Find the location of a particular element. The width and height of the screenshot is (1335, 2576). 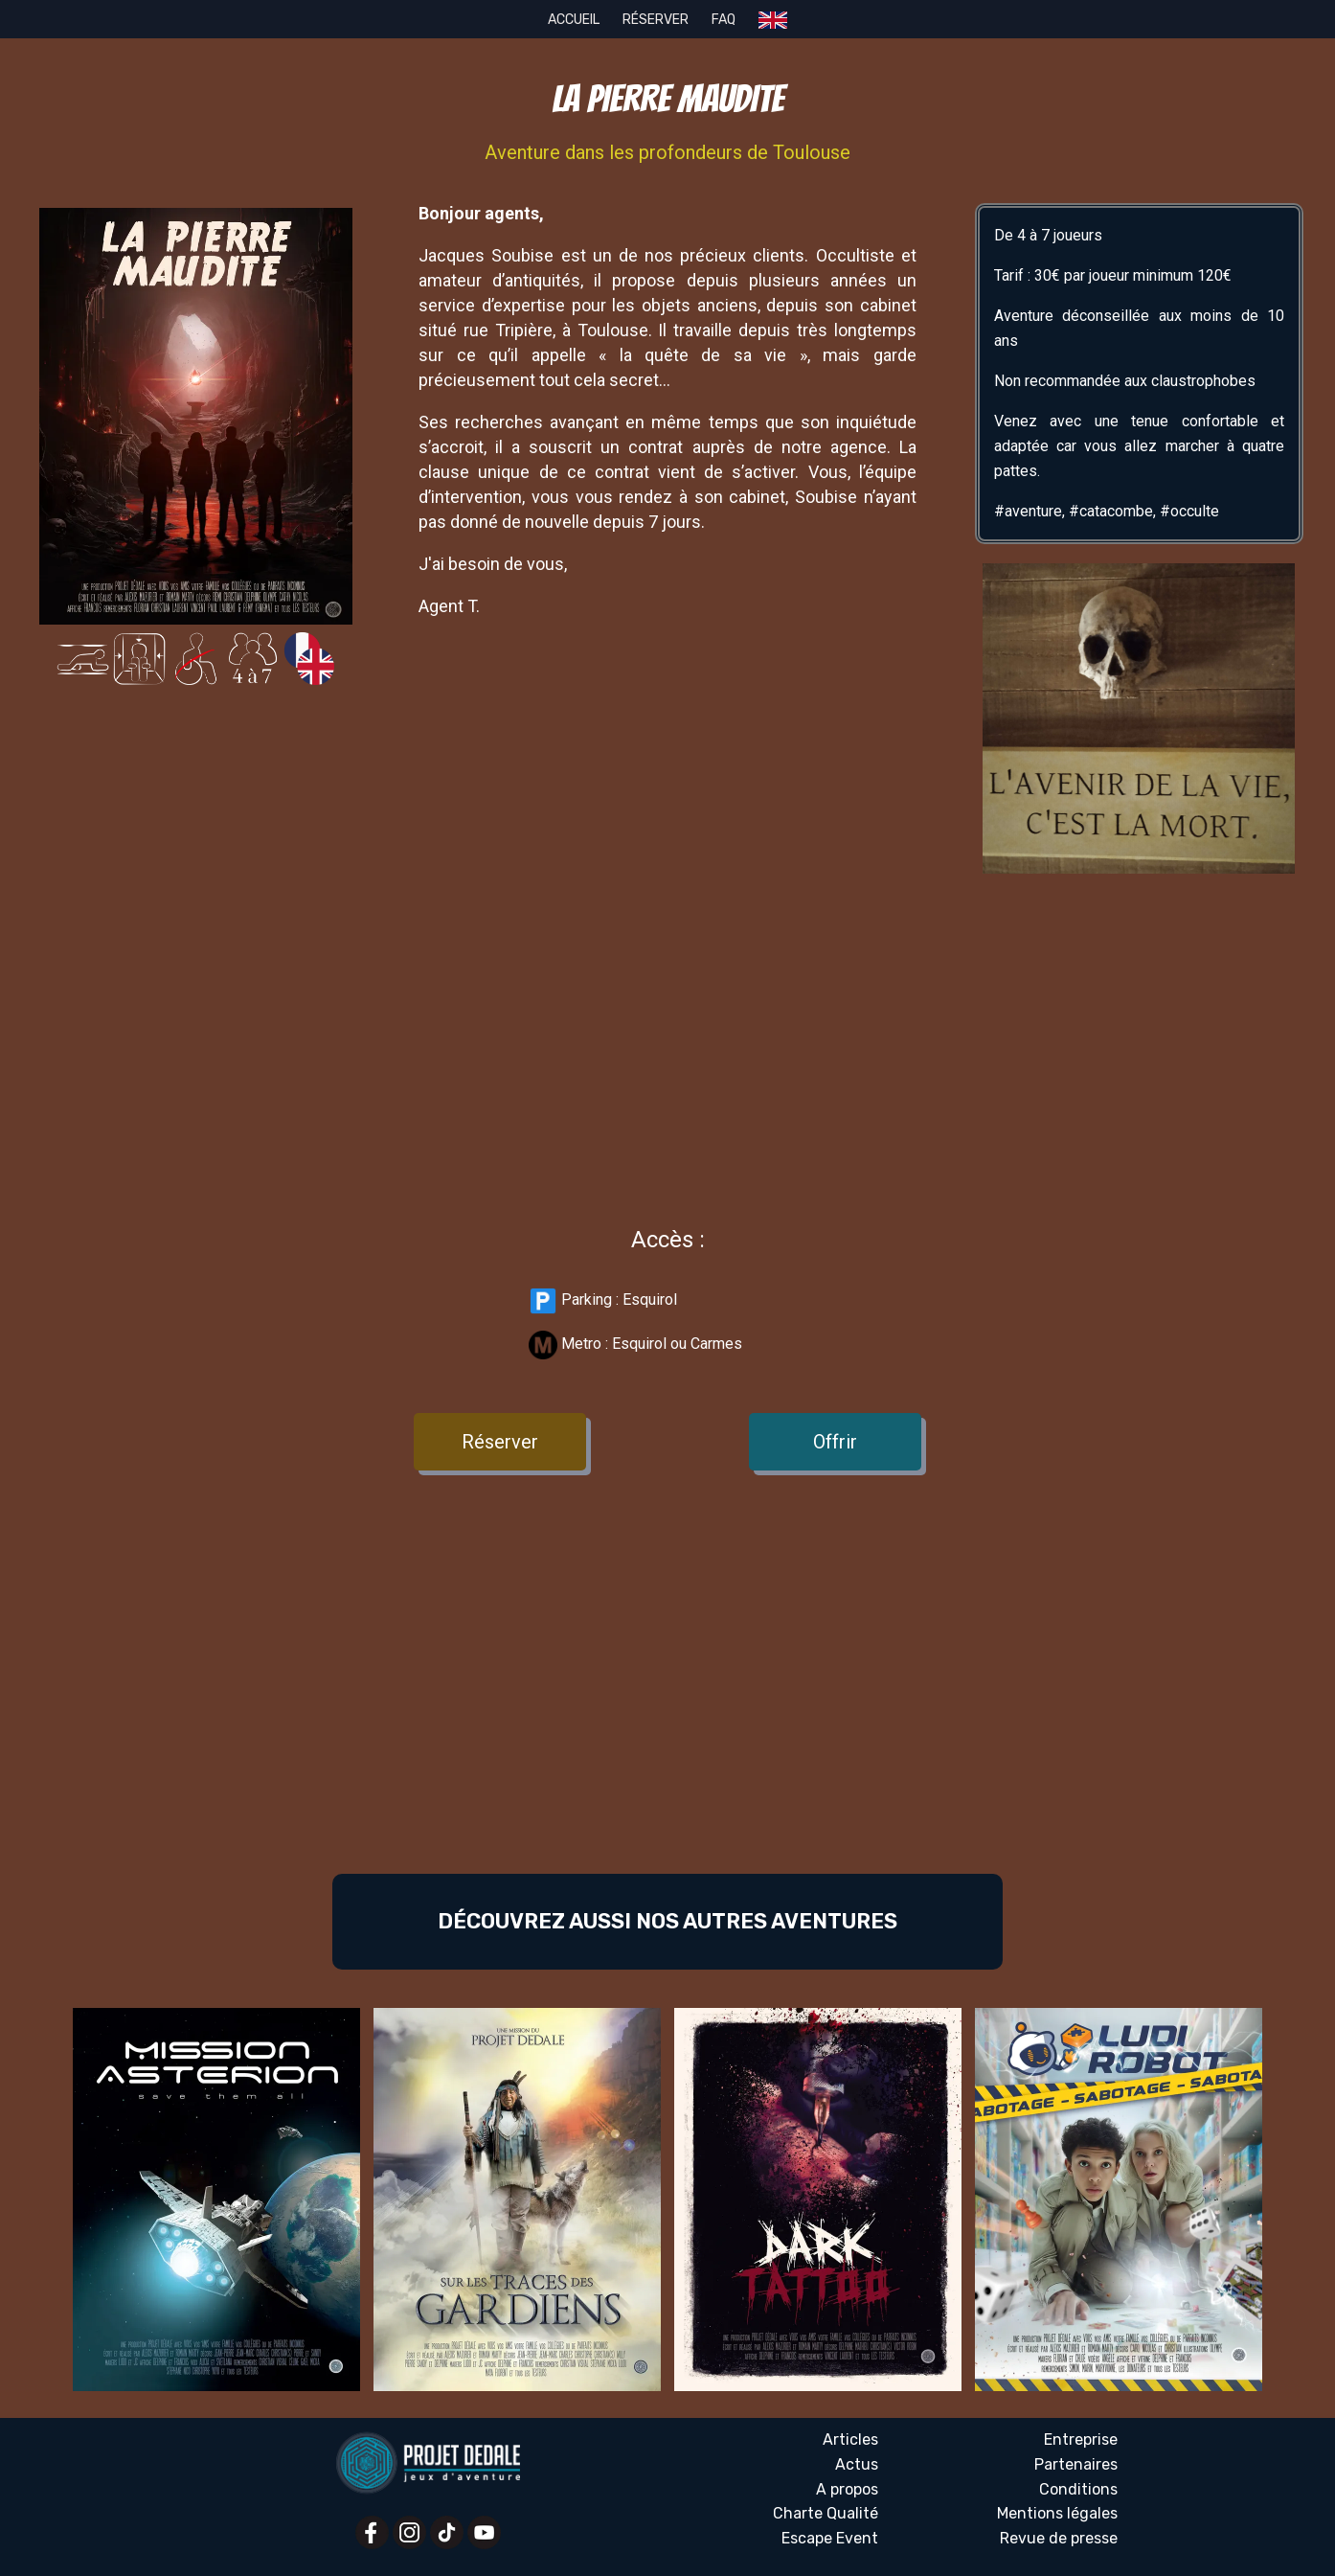

Accueil is located at coordinates (574, 19).